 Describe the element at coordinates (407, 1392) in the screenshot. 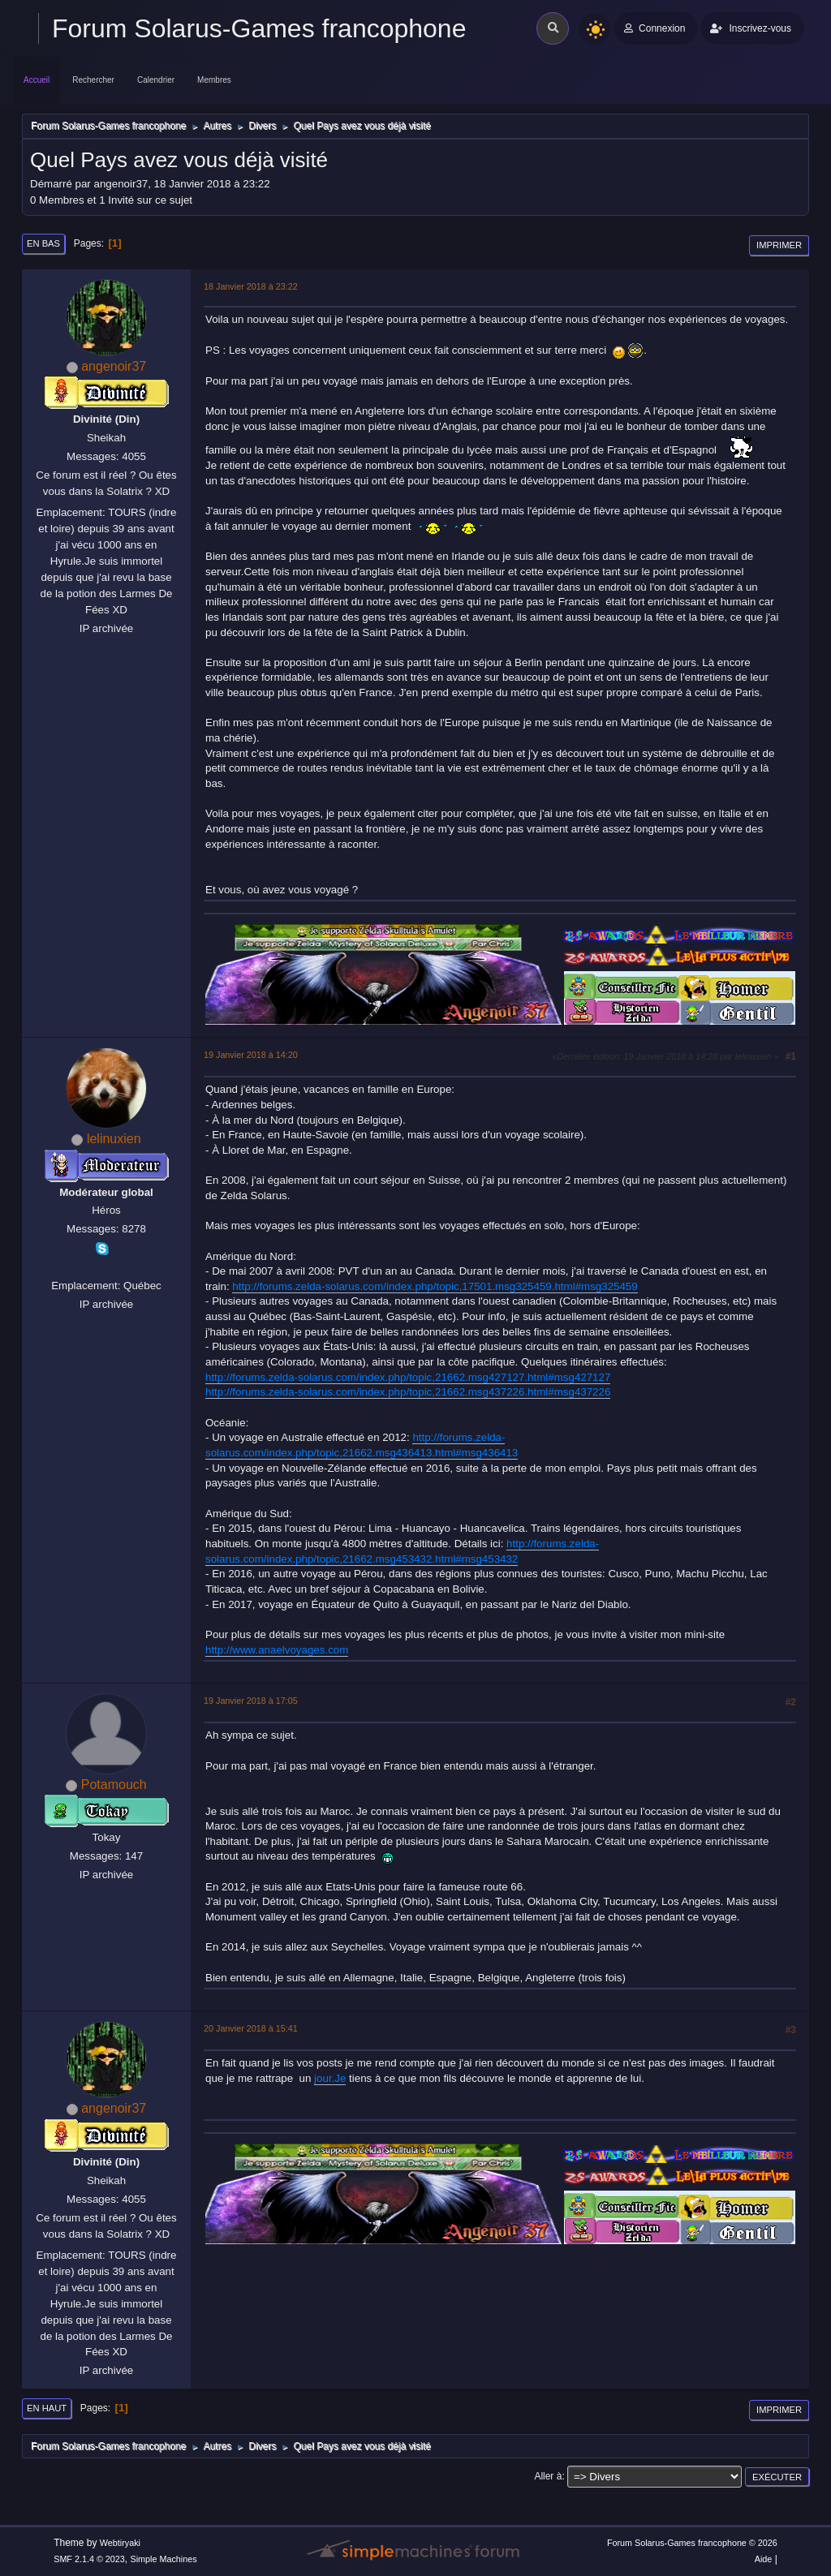

I see `http://forums.zelda-solarus.com/index.php/topic,21662.msg437226.html#msg437226` at that location.